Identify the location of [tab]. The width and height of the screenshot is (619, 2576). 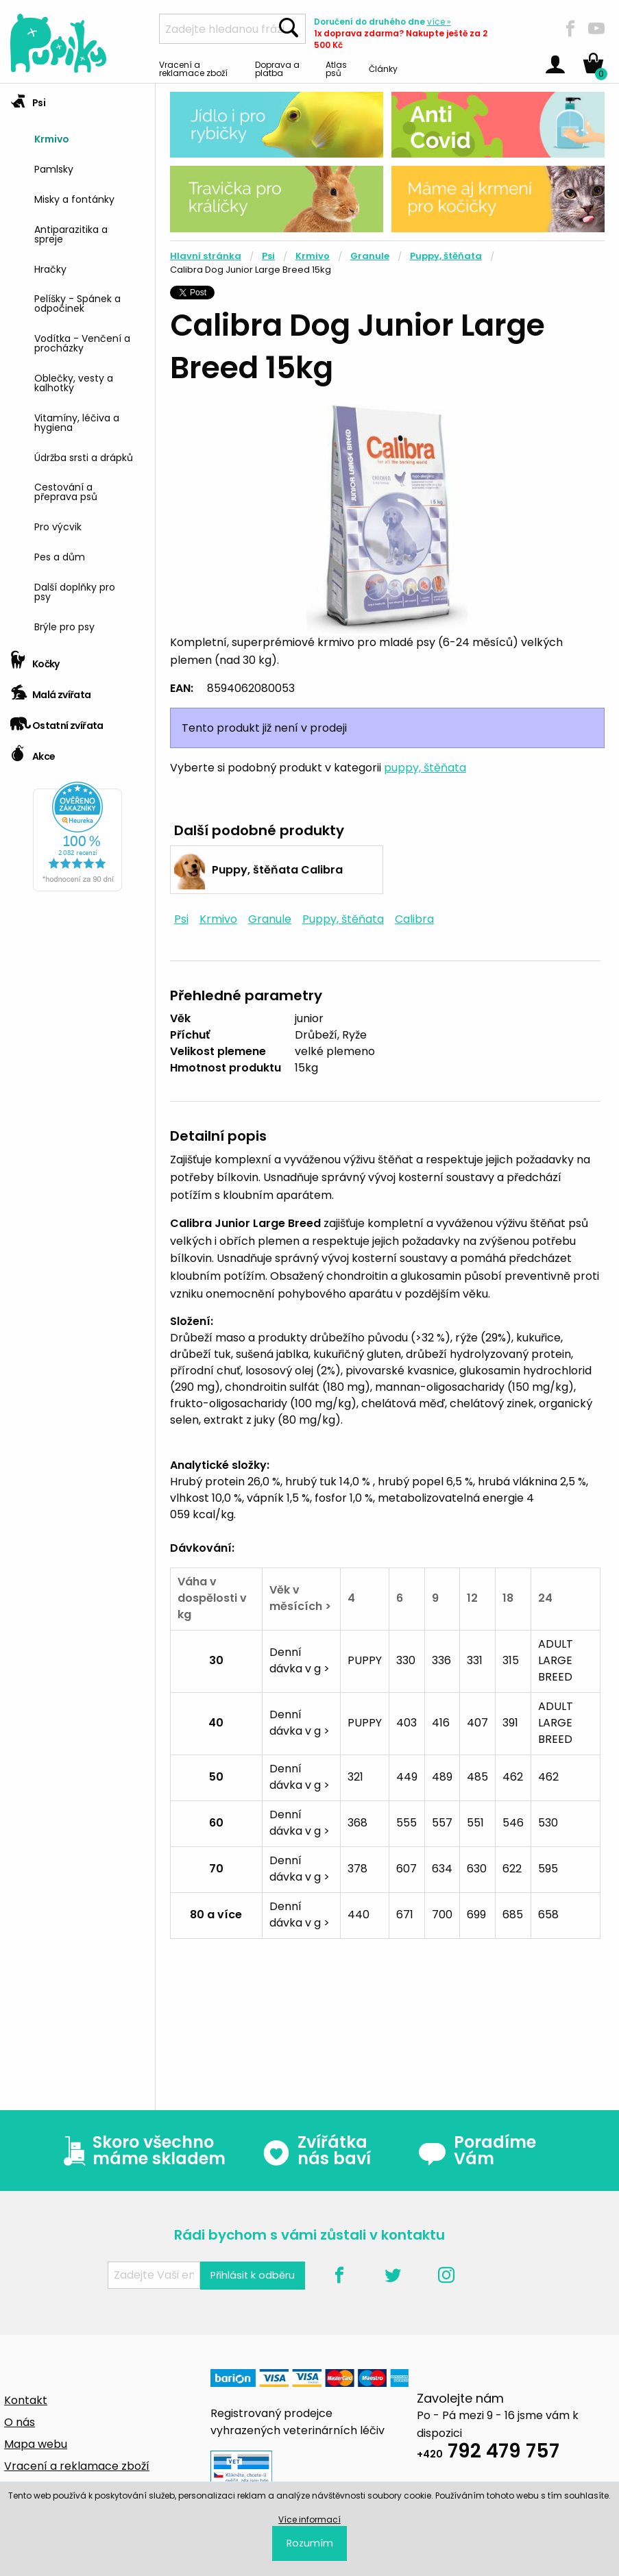
(77, 364).